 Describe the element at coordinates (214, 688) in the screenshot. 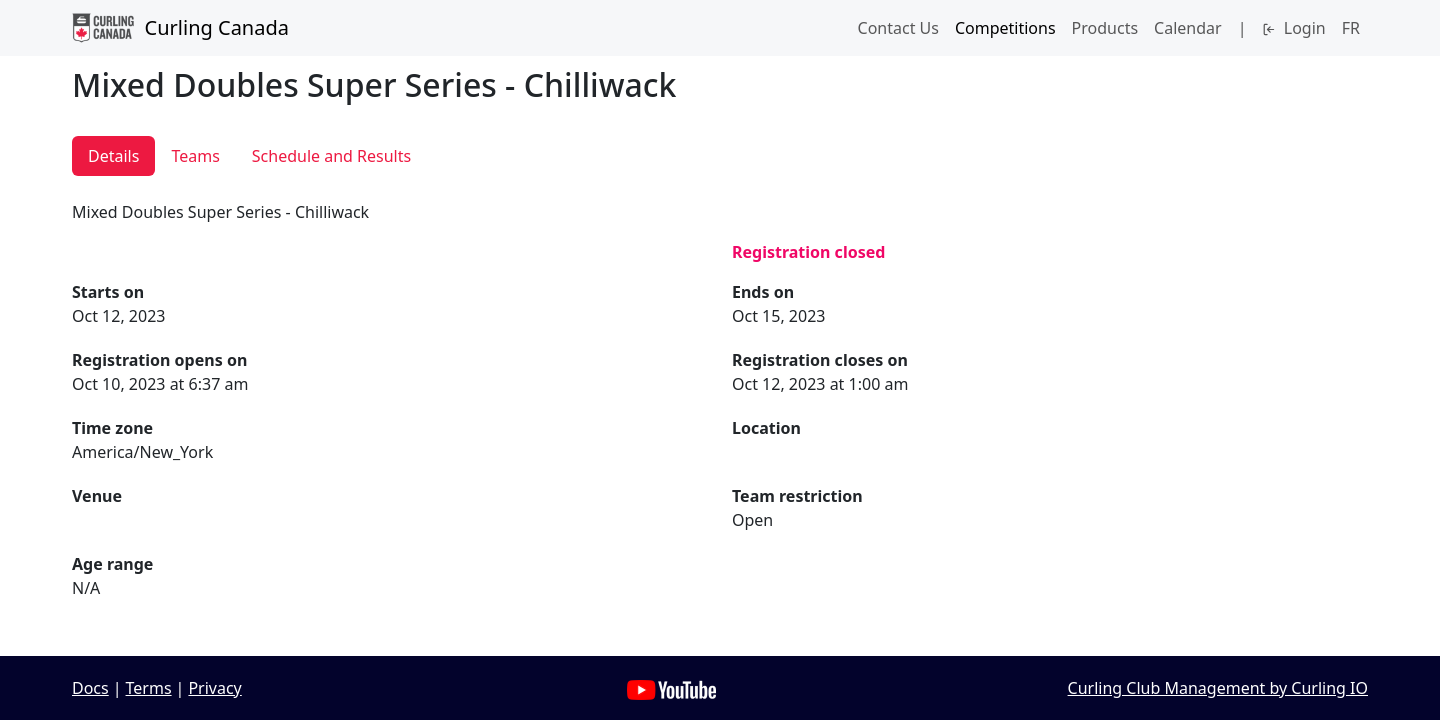

I see `Privacy` at that location.